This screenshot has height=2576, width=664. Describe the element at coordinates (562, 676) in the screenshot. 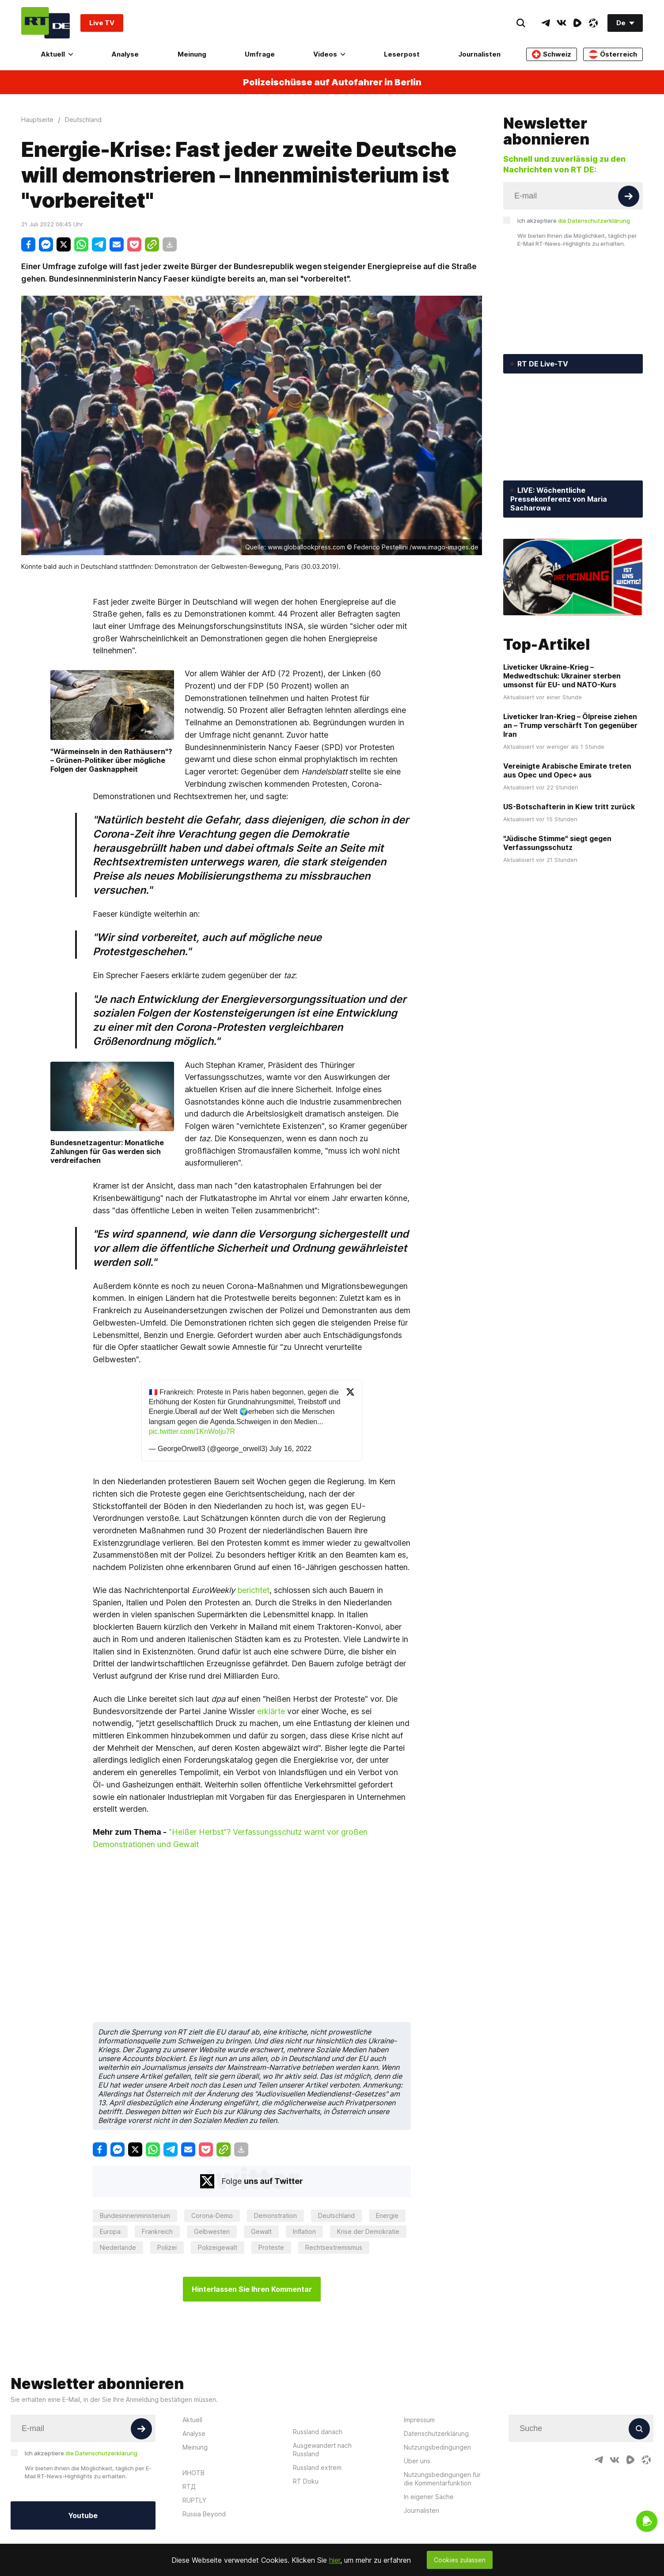

I see `Liveticker Ukraine-Krieg – Medwedtschuk: Ukrainer sterben umsonst für EU- und NATO-Kurs` at that location.